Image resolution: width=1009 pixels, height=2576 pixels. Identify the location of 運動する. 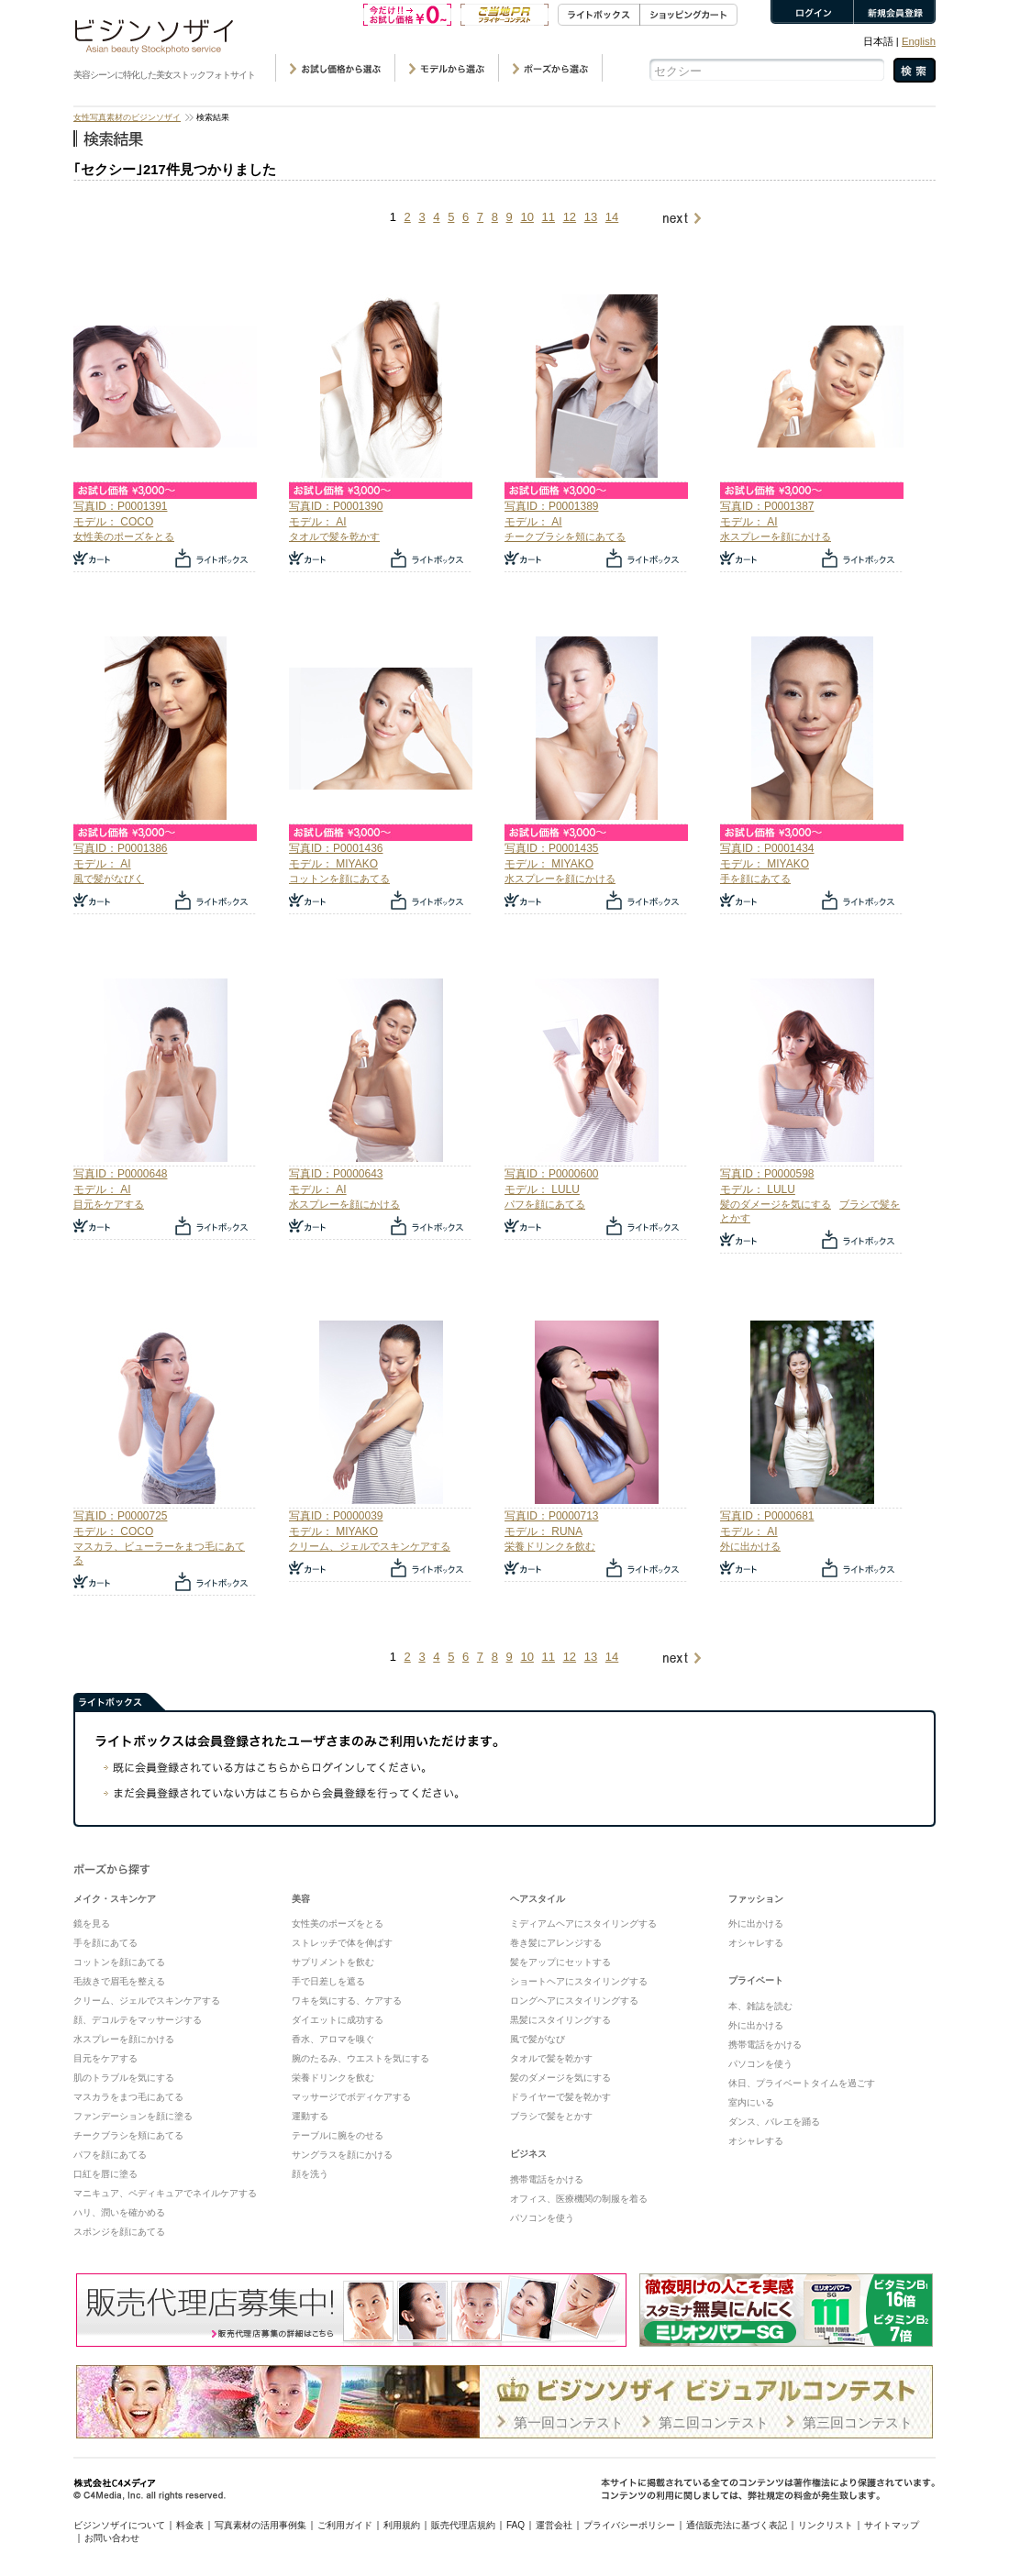
(310, 2116).